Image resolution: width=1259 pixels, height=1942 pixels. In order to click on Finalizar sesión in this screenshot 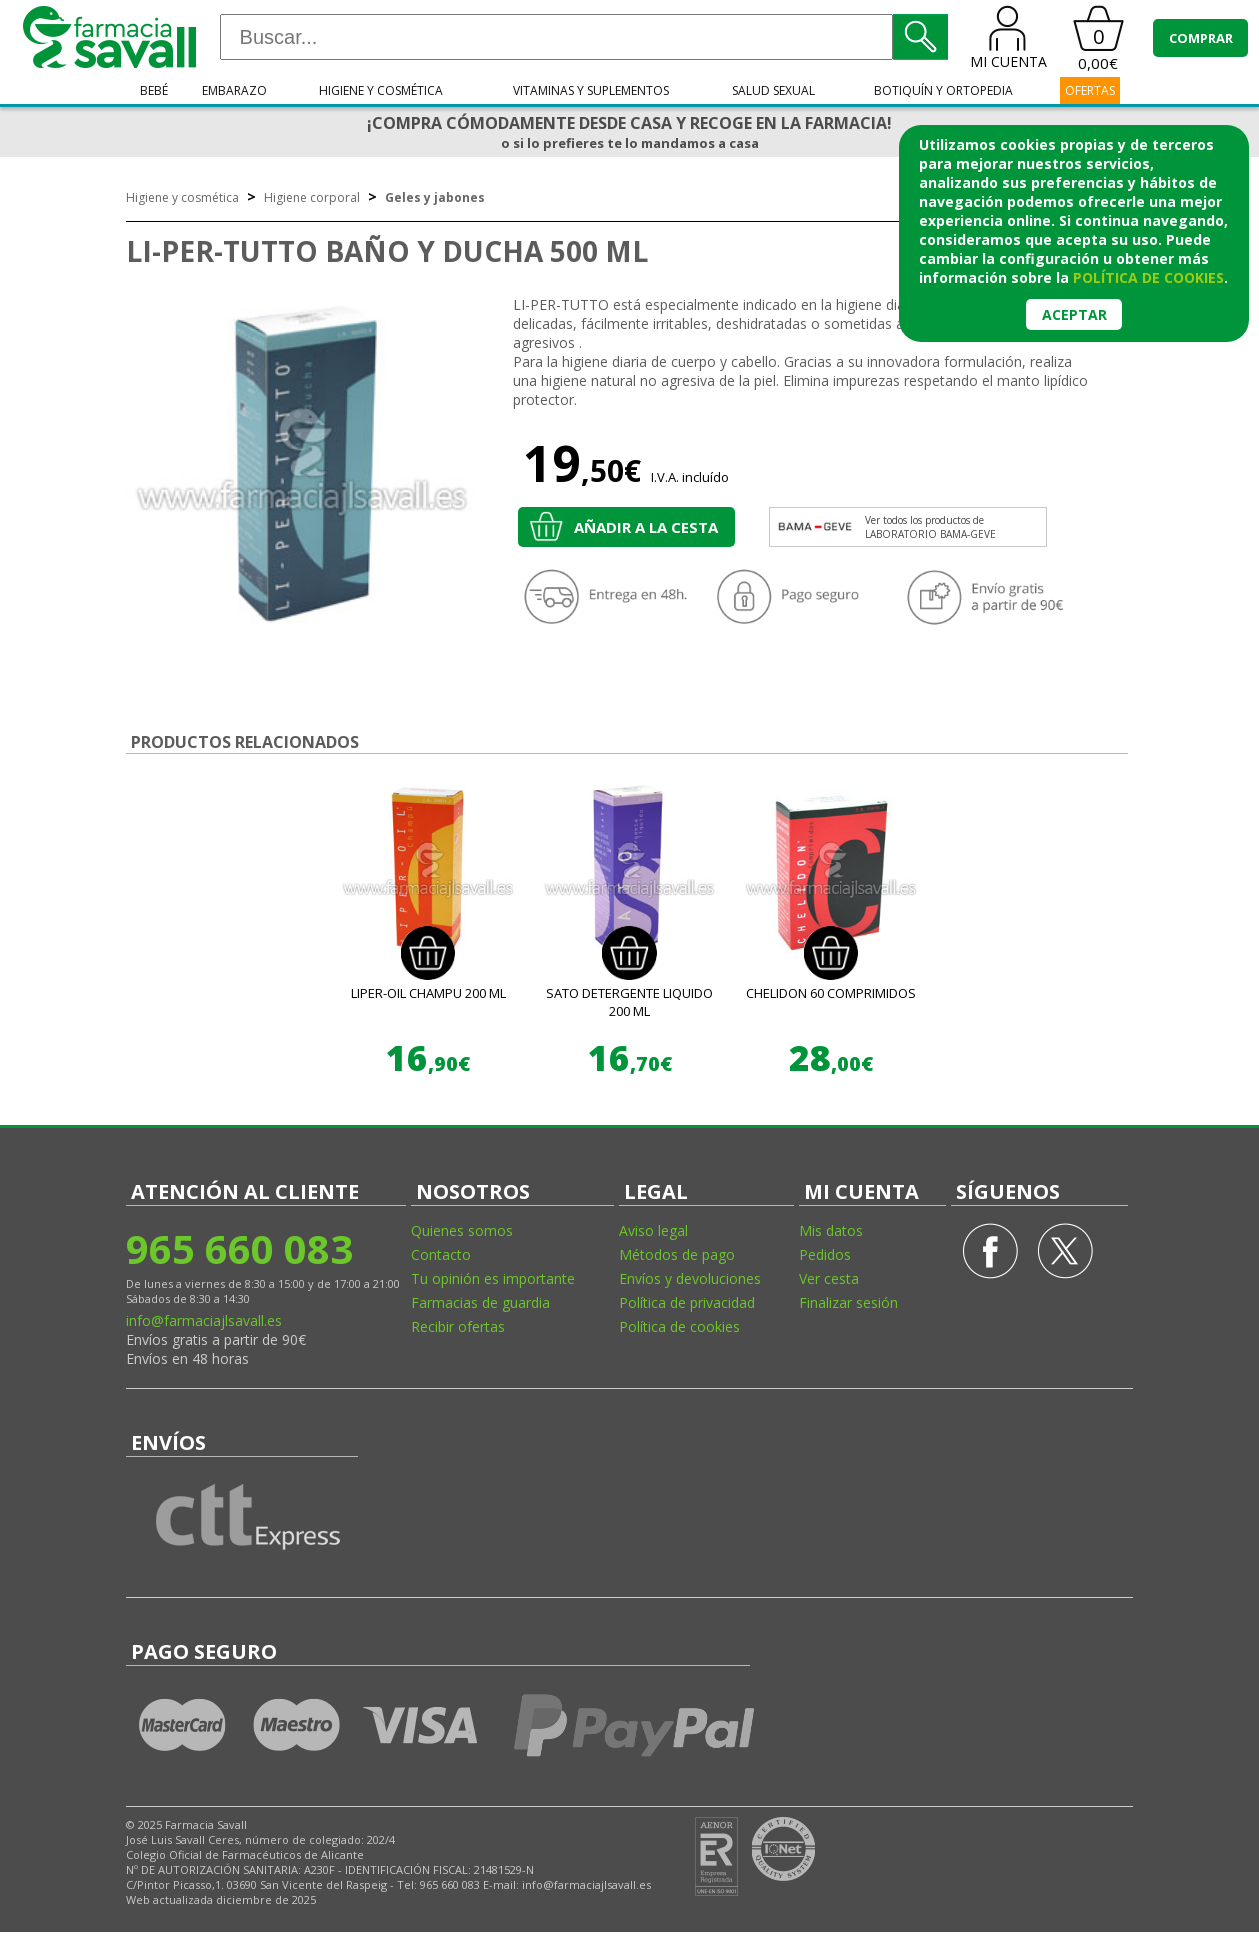, I will do `click(848, 1302)`.